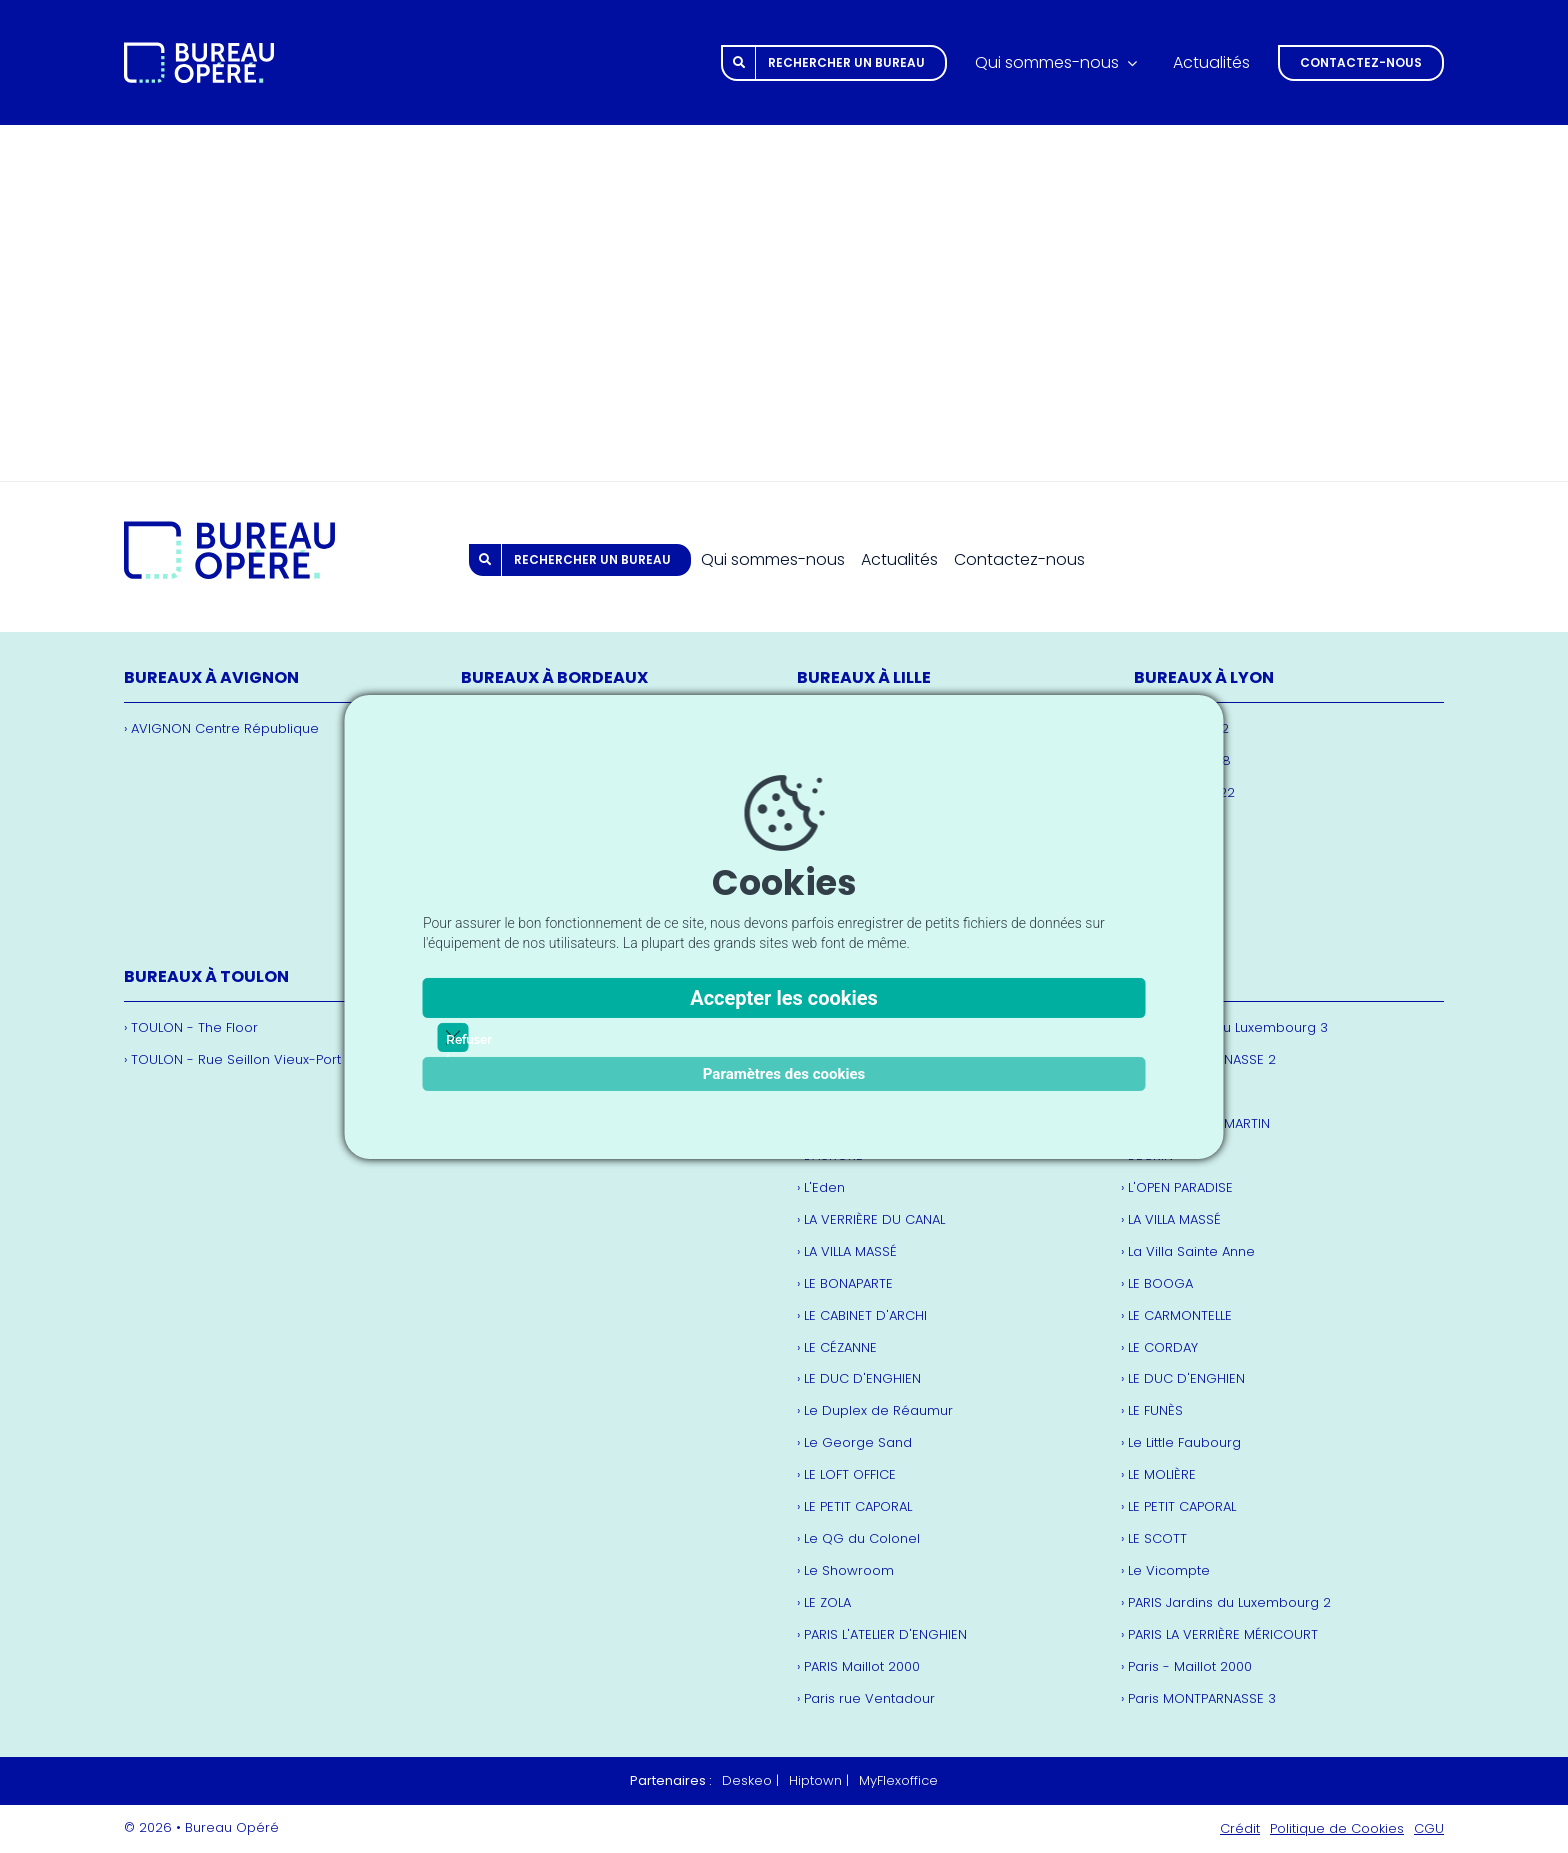 Image resolution: width=1568 pixels, height=1853 pixels. What do you see at coordinates (221, 728) in the screenshot?
I see `› AVIGNON Centre République` at bounding box center [221, 728].